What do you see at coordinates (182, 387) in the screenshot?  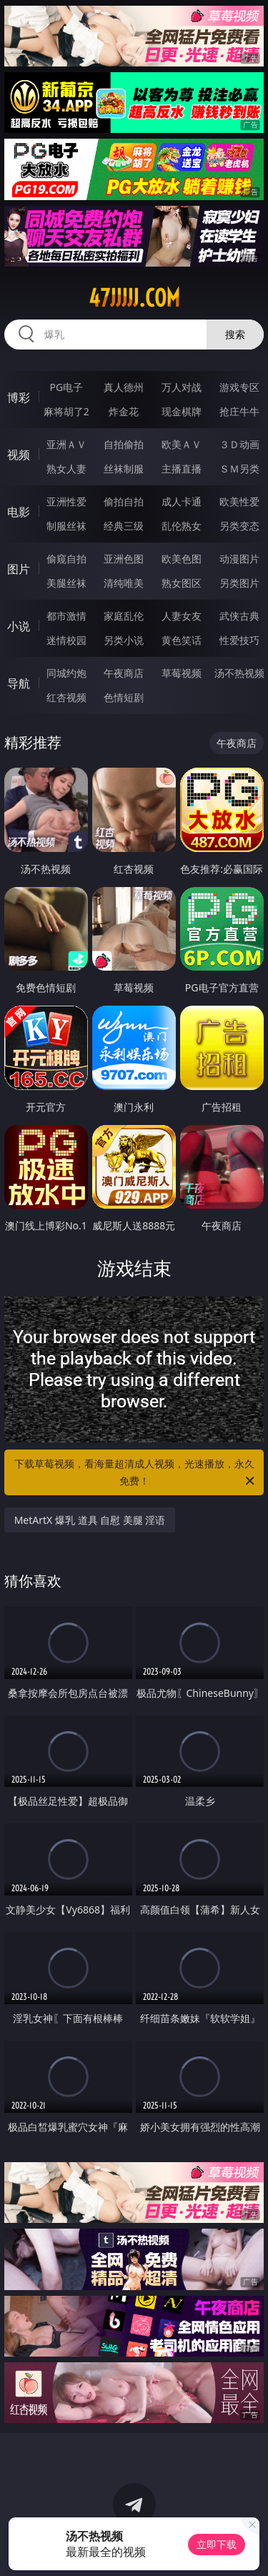 I see `万人对战` at bounding box center [182, 387].